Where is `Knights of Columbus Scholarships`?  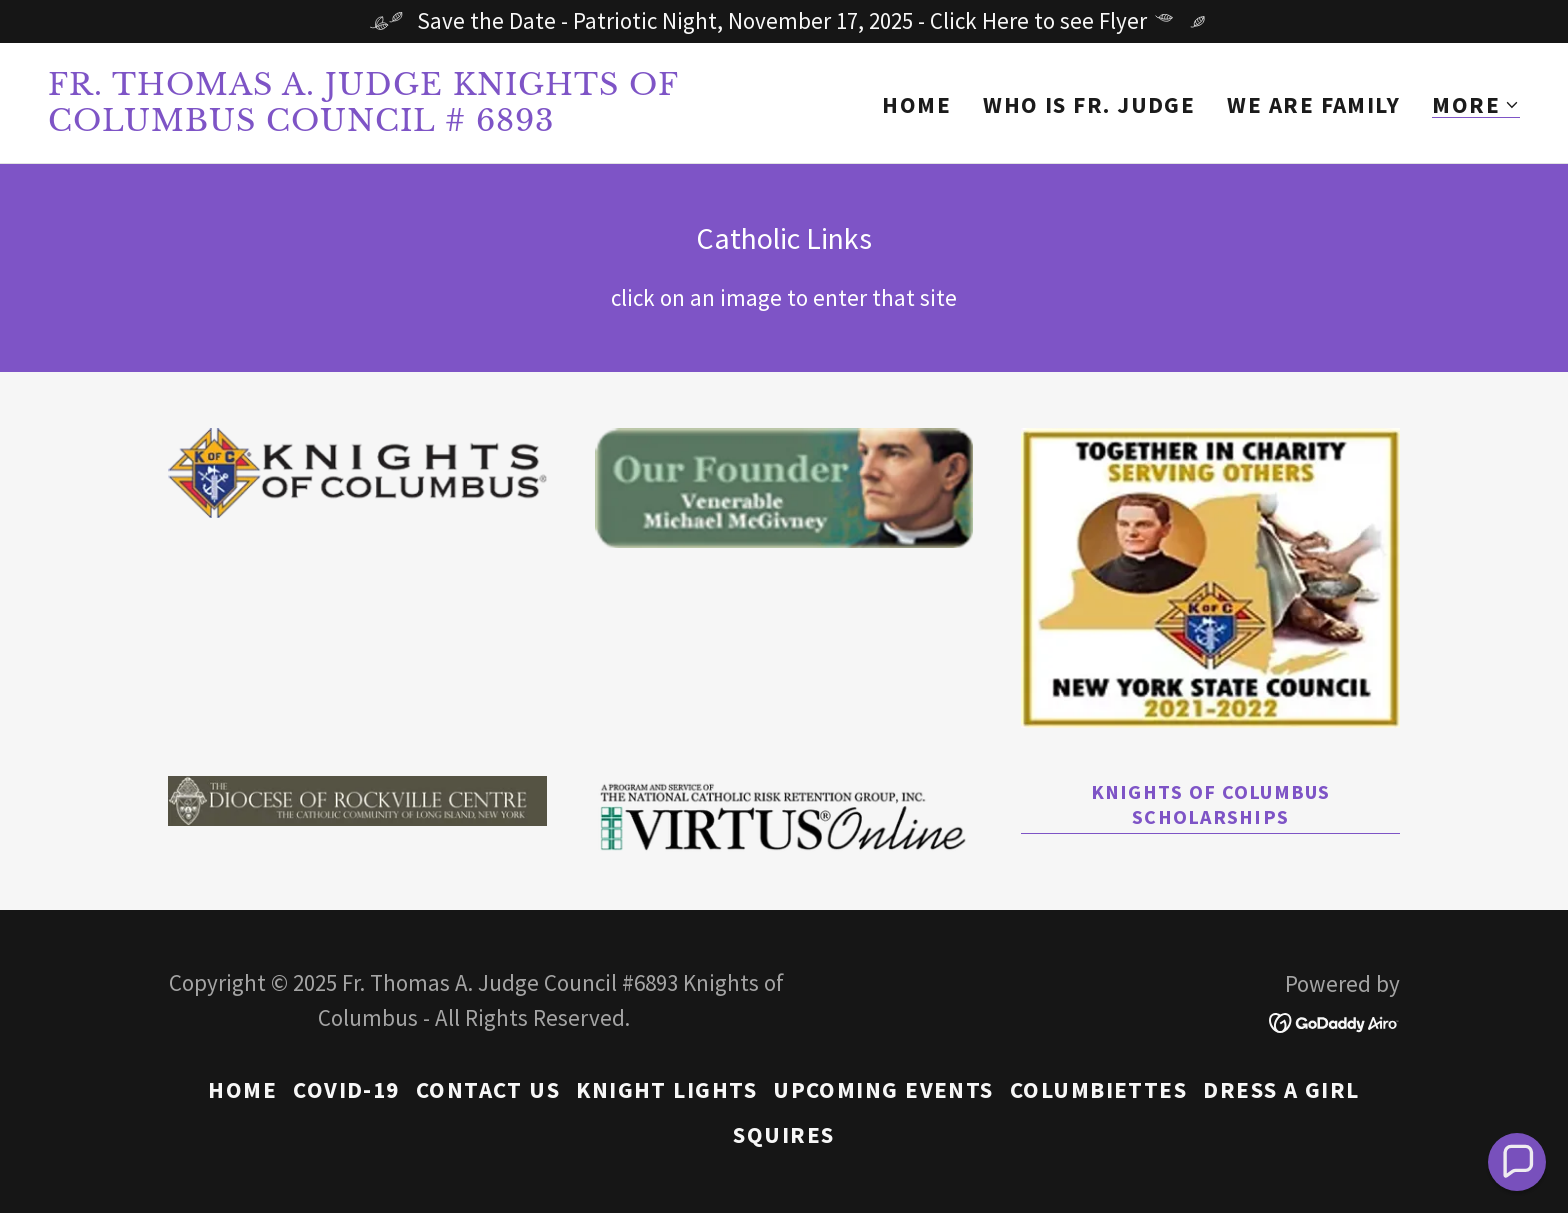
Knights of Columbus Scholarships is located at coordinates (1211, 804).